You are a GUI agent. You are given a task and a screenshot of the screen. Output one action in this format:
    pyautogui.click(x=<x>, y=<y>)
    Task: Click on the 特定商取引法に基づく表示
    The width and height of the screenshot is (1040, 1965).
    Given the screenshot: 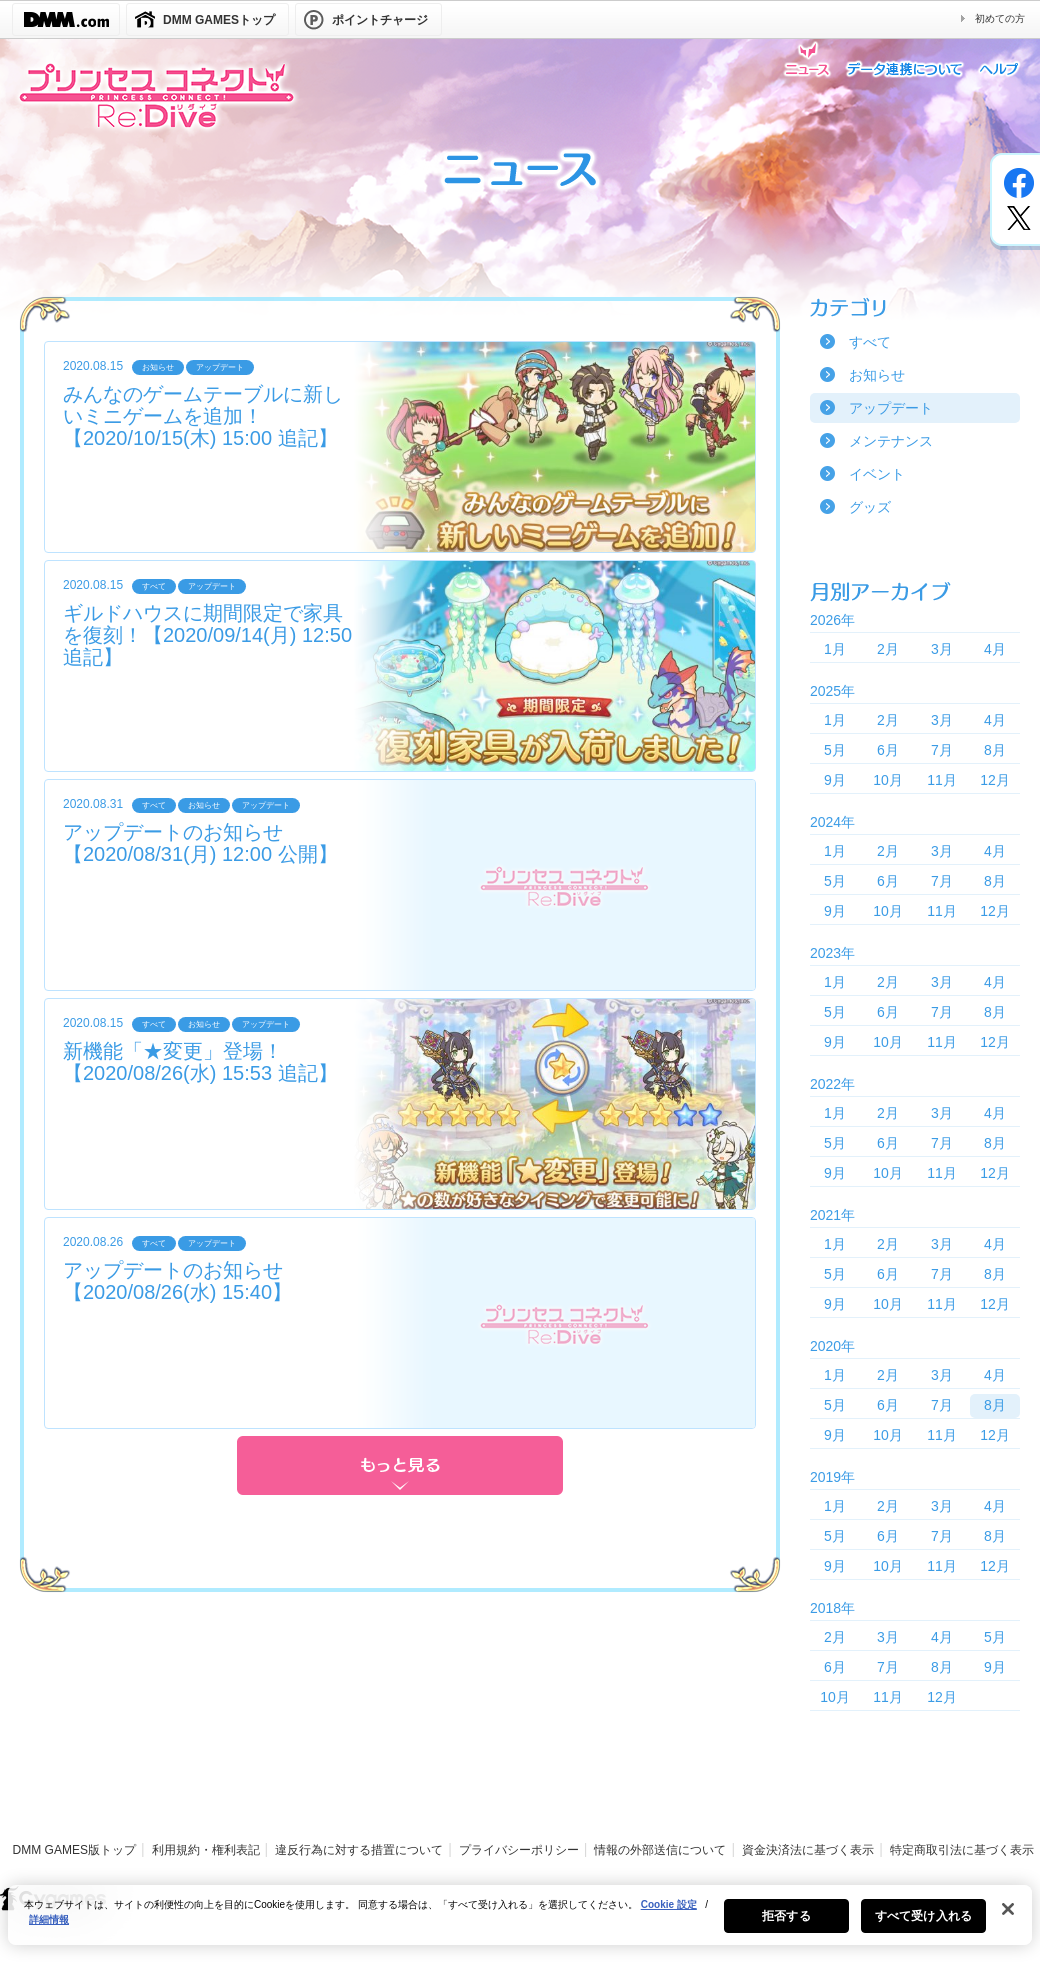 What is the action you would take?
    pyautogui.click(x=962, y=1850)
    